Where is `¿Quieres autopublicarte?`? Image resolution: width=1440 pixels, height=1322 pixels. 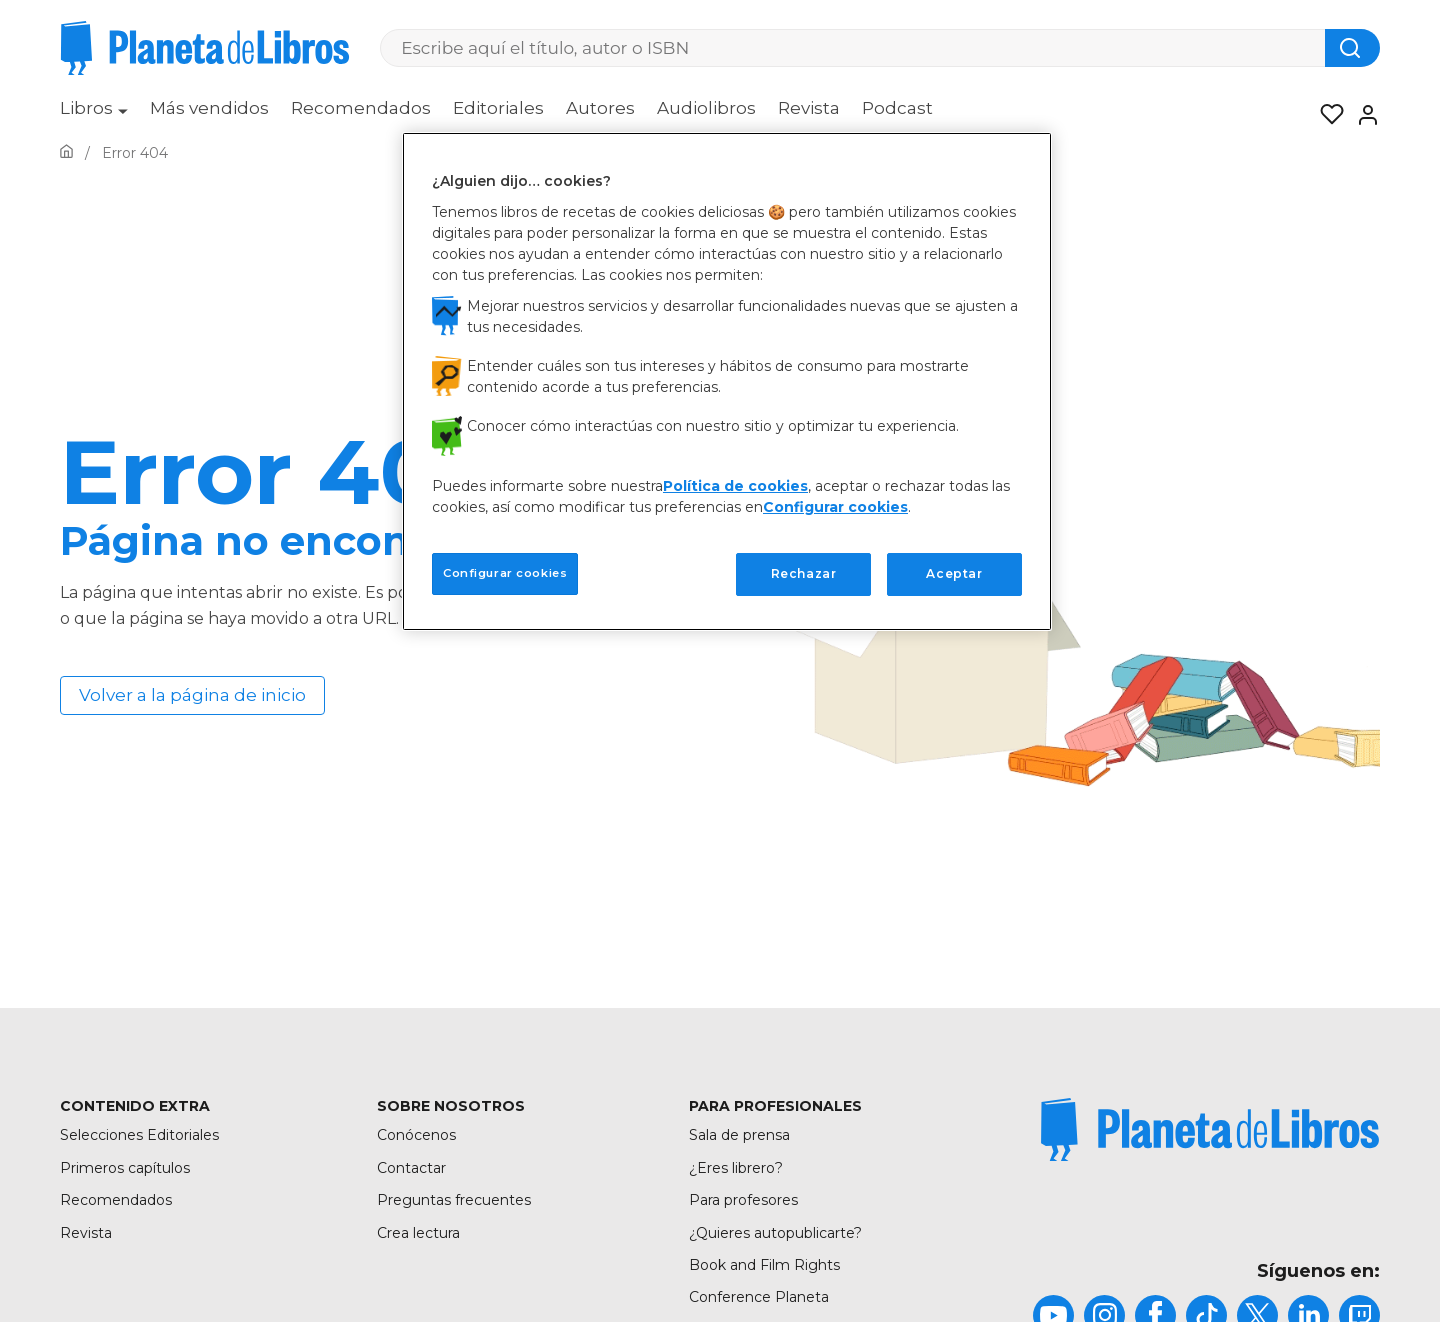
¿Quieres autopublicarte? is located at coordinates (775, 1233).